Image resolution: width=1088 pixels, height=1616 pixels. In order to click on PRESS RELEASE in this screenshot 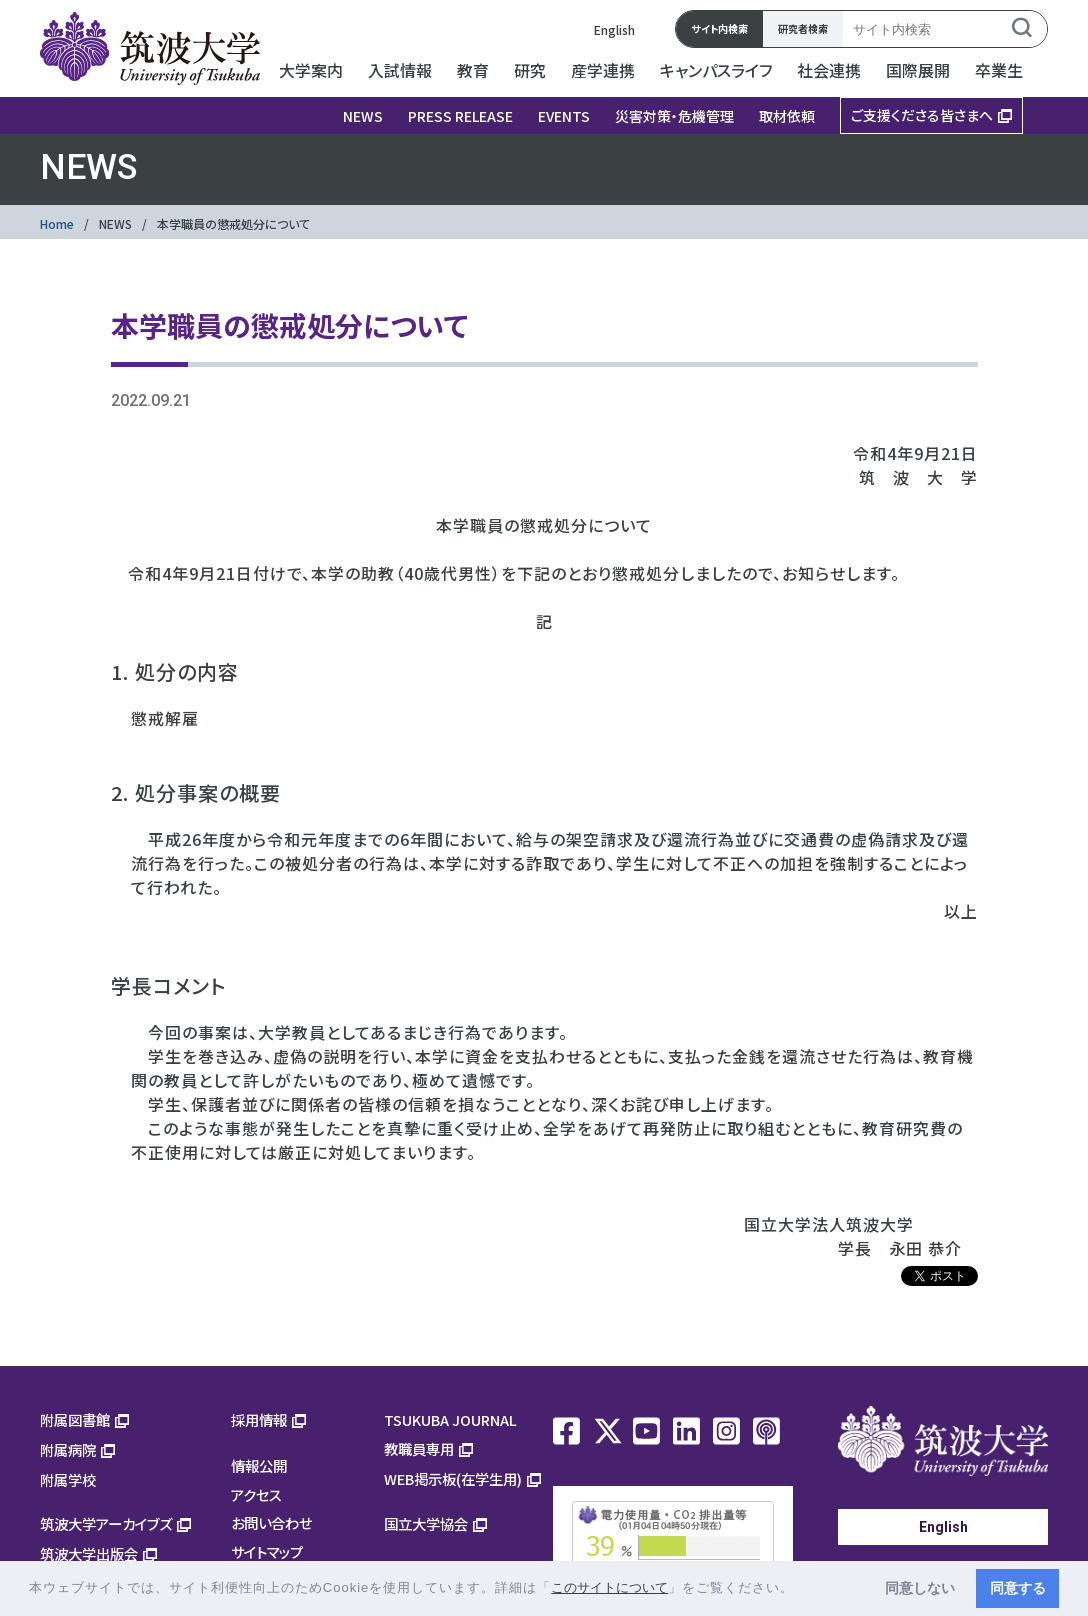, I will do `click(460, 116)`.